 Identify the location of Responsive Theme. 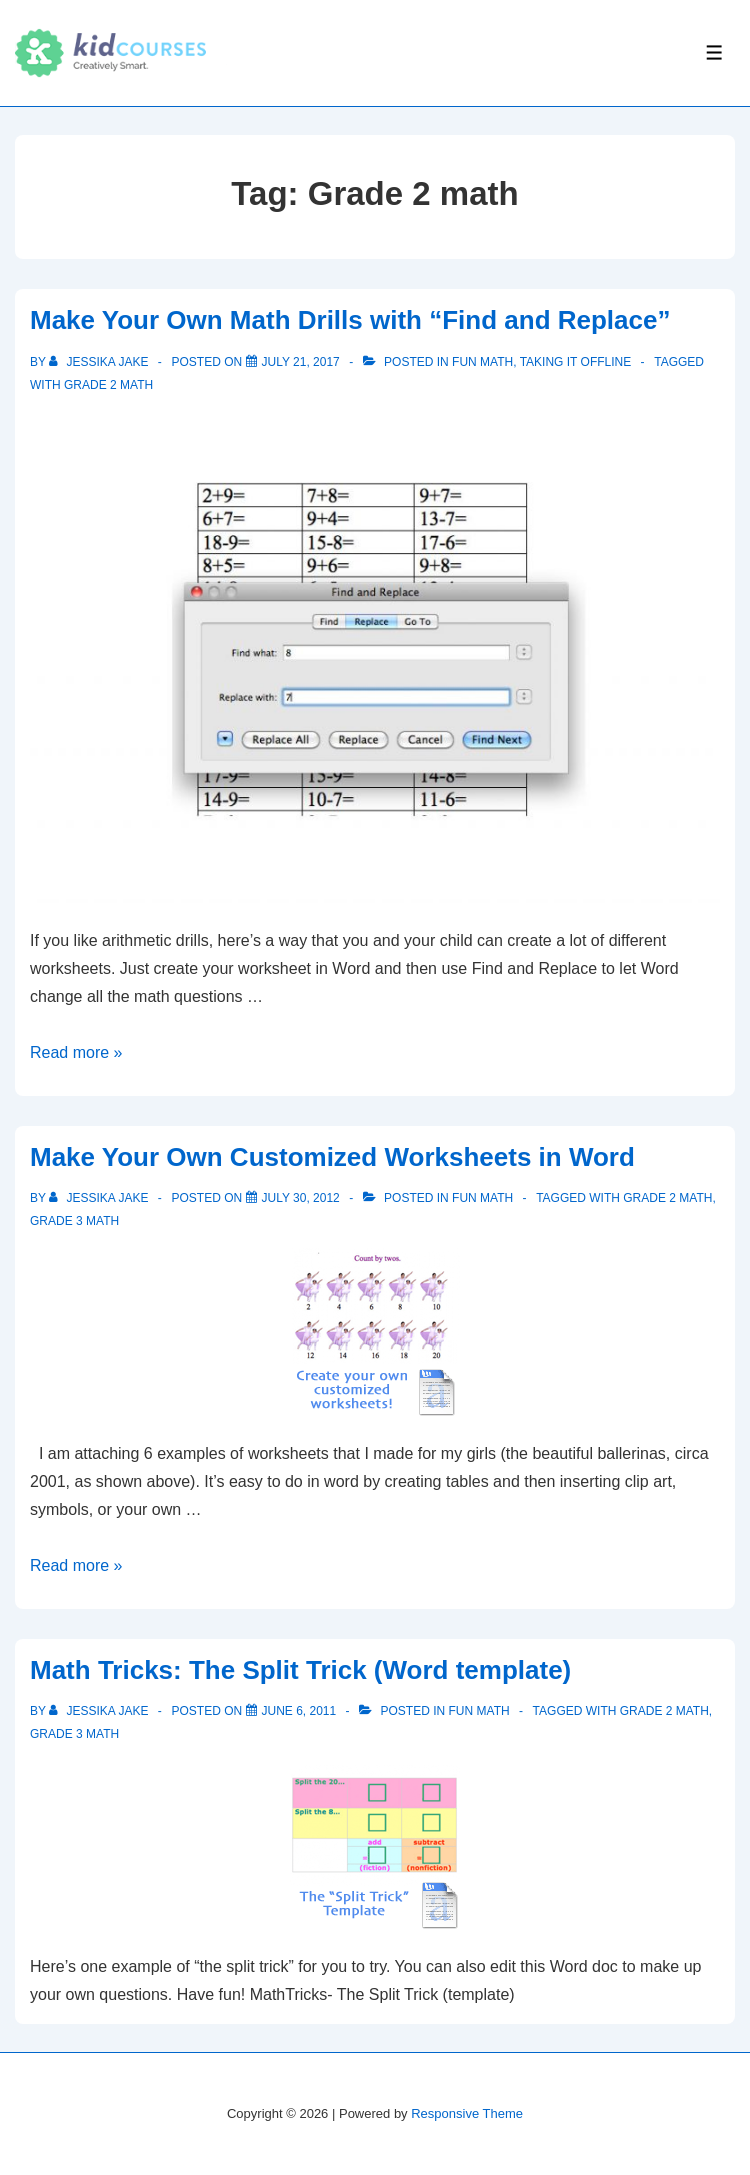
(467, 2113).